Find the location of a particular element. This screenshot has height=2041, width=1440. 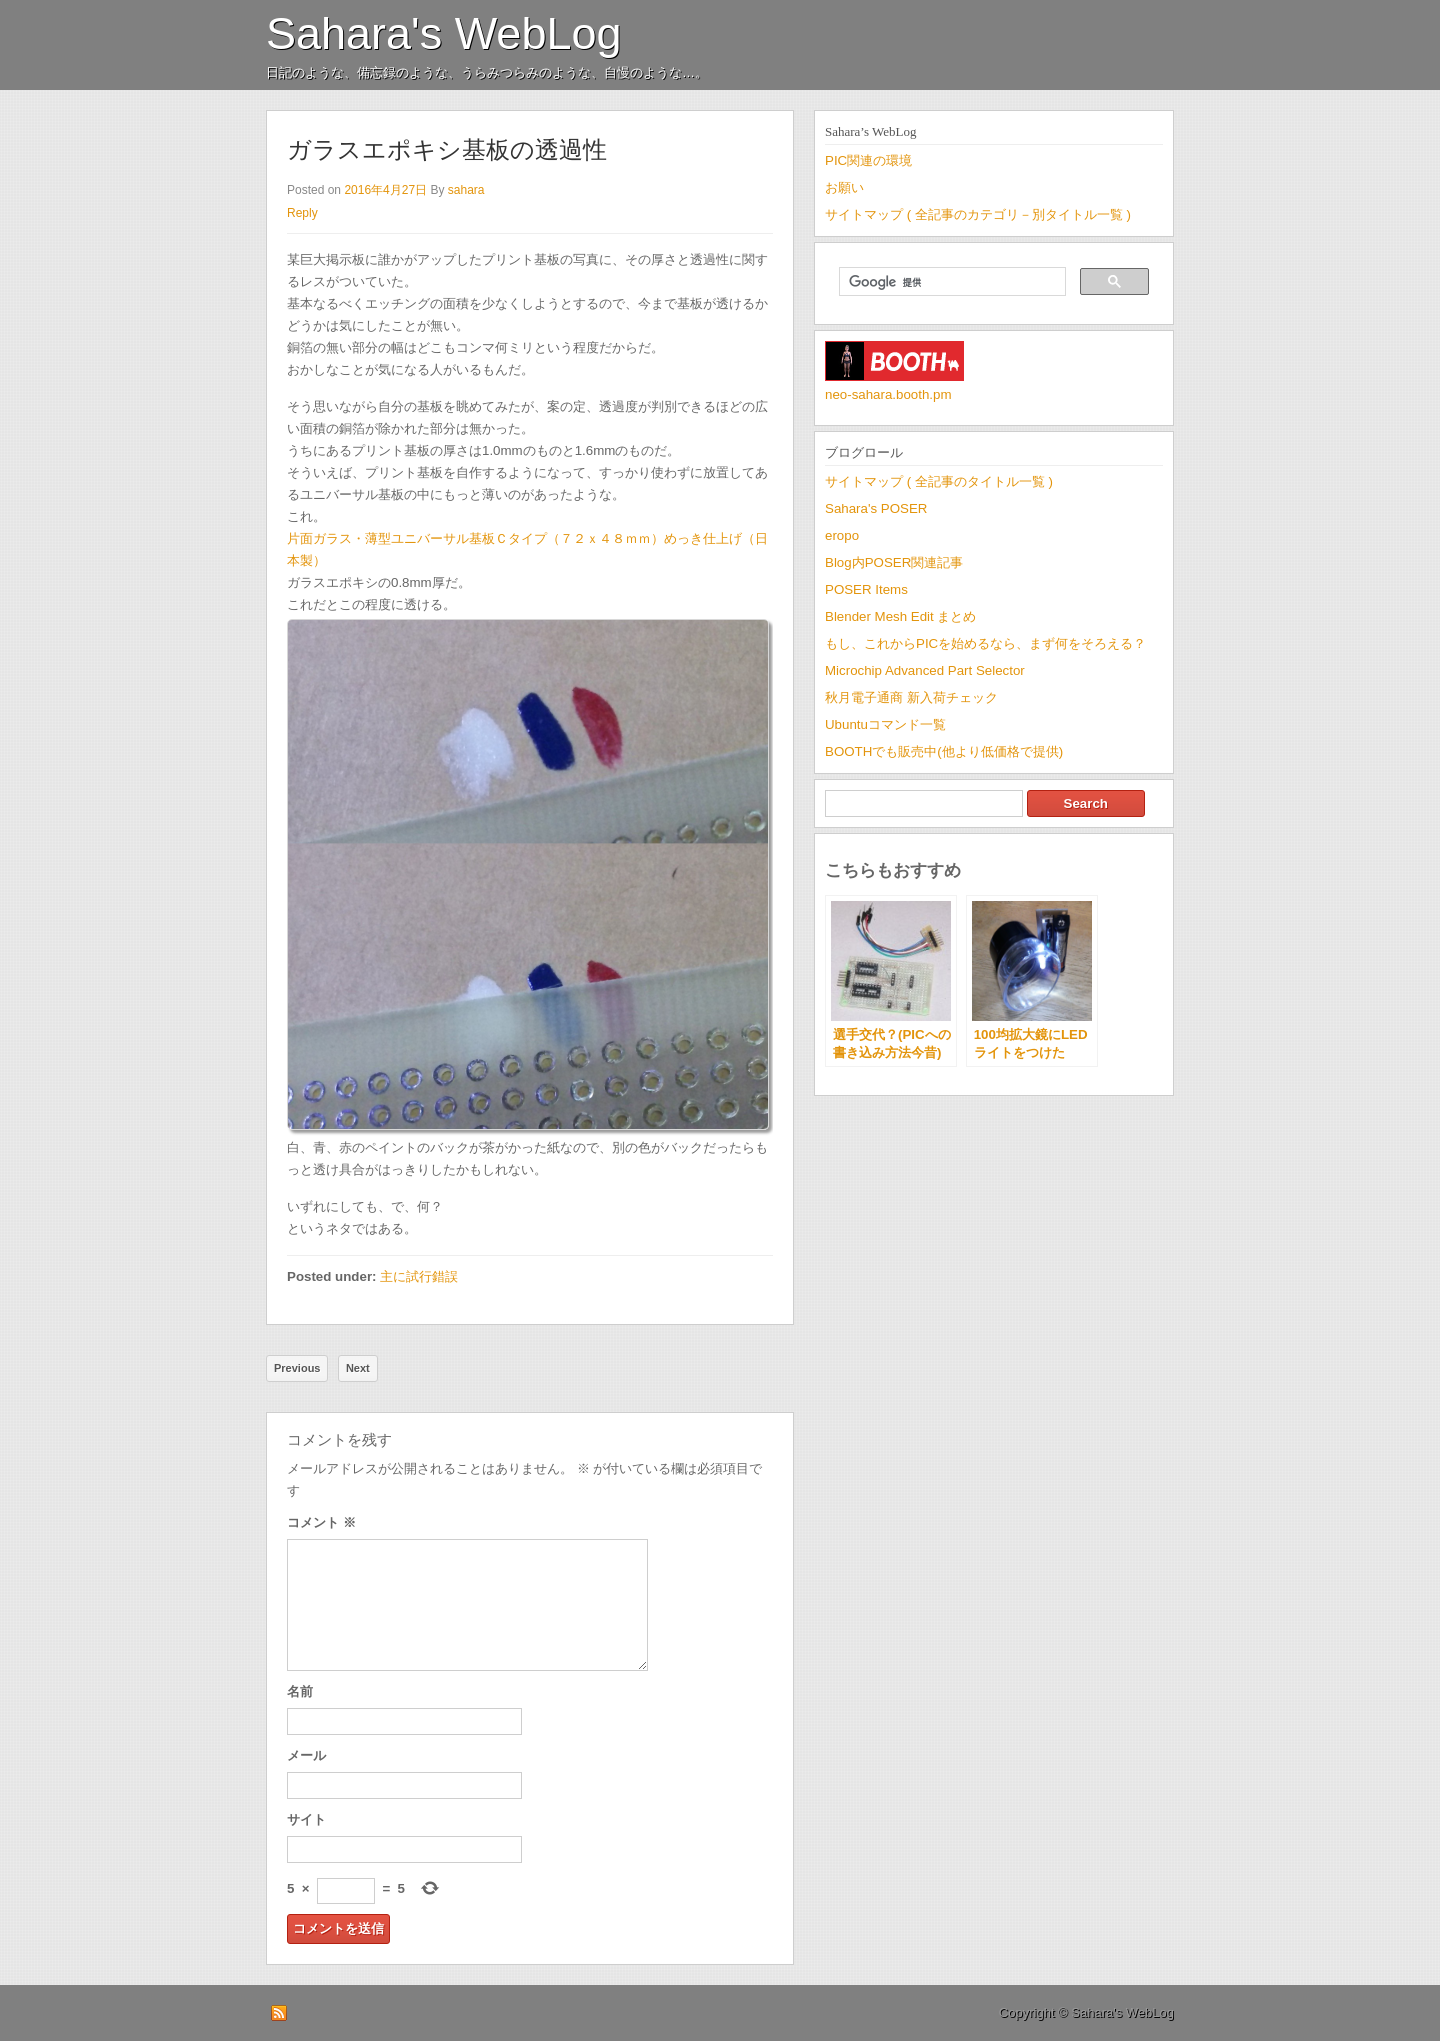

POSER Items is located at coordinates (866, 589).